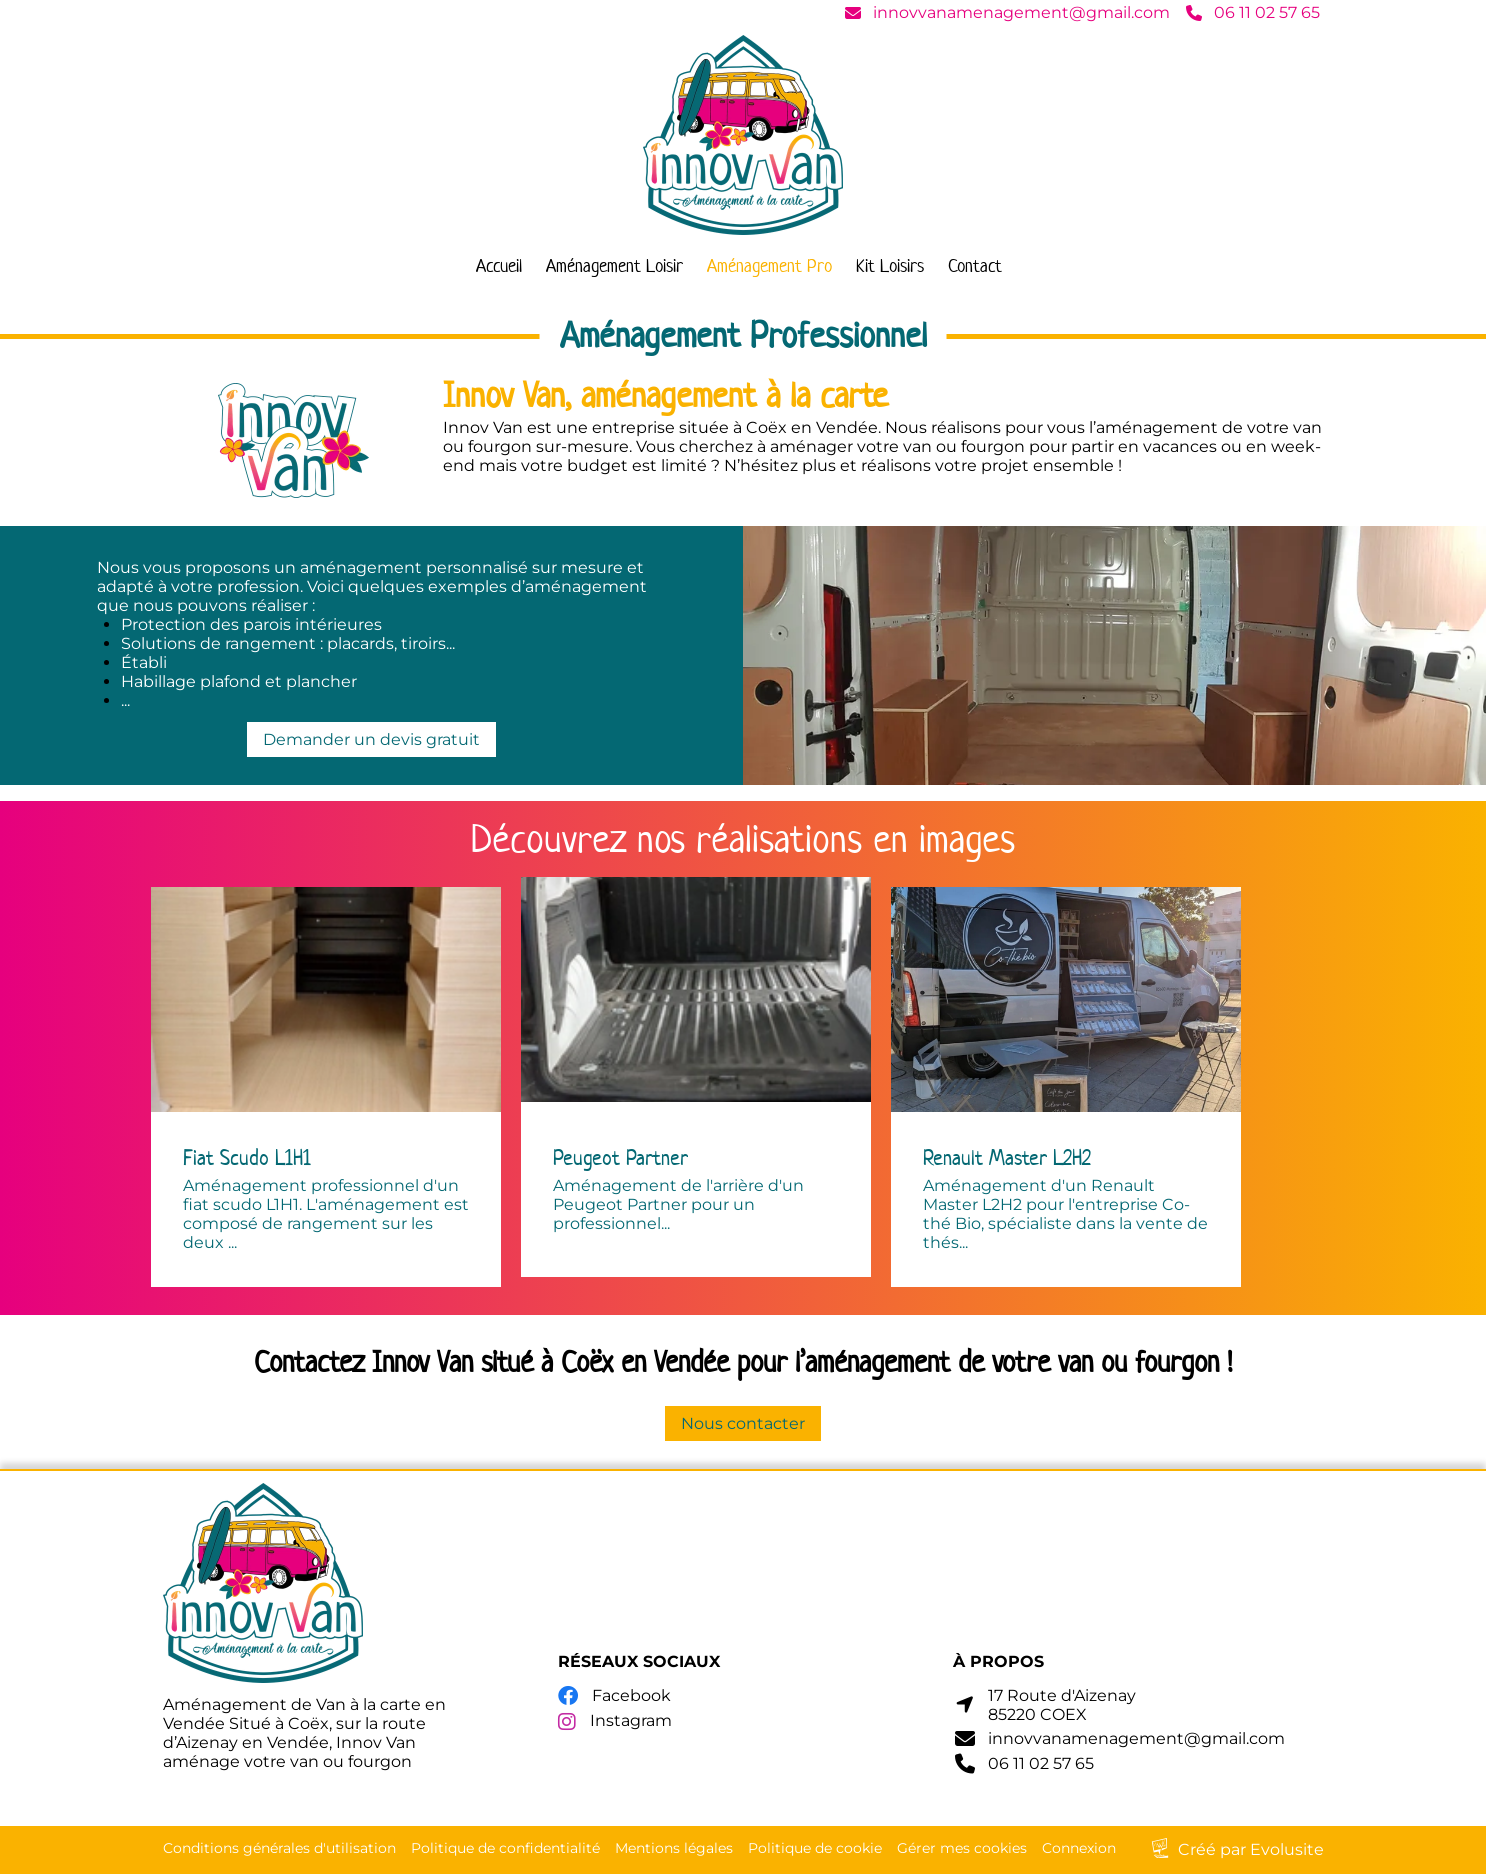 This screenshot has height=1874, width=1486. Describe the element at coordinates (815, 1848) in the screenshot. I see `Politique de cookie` at that location.